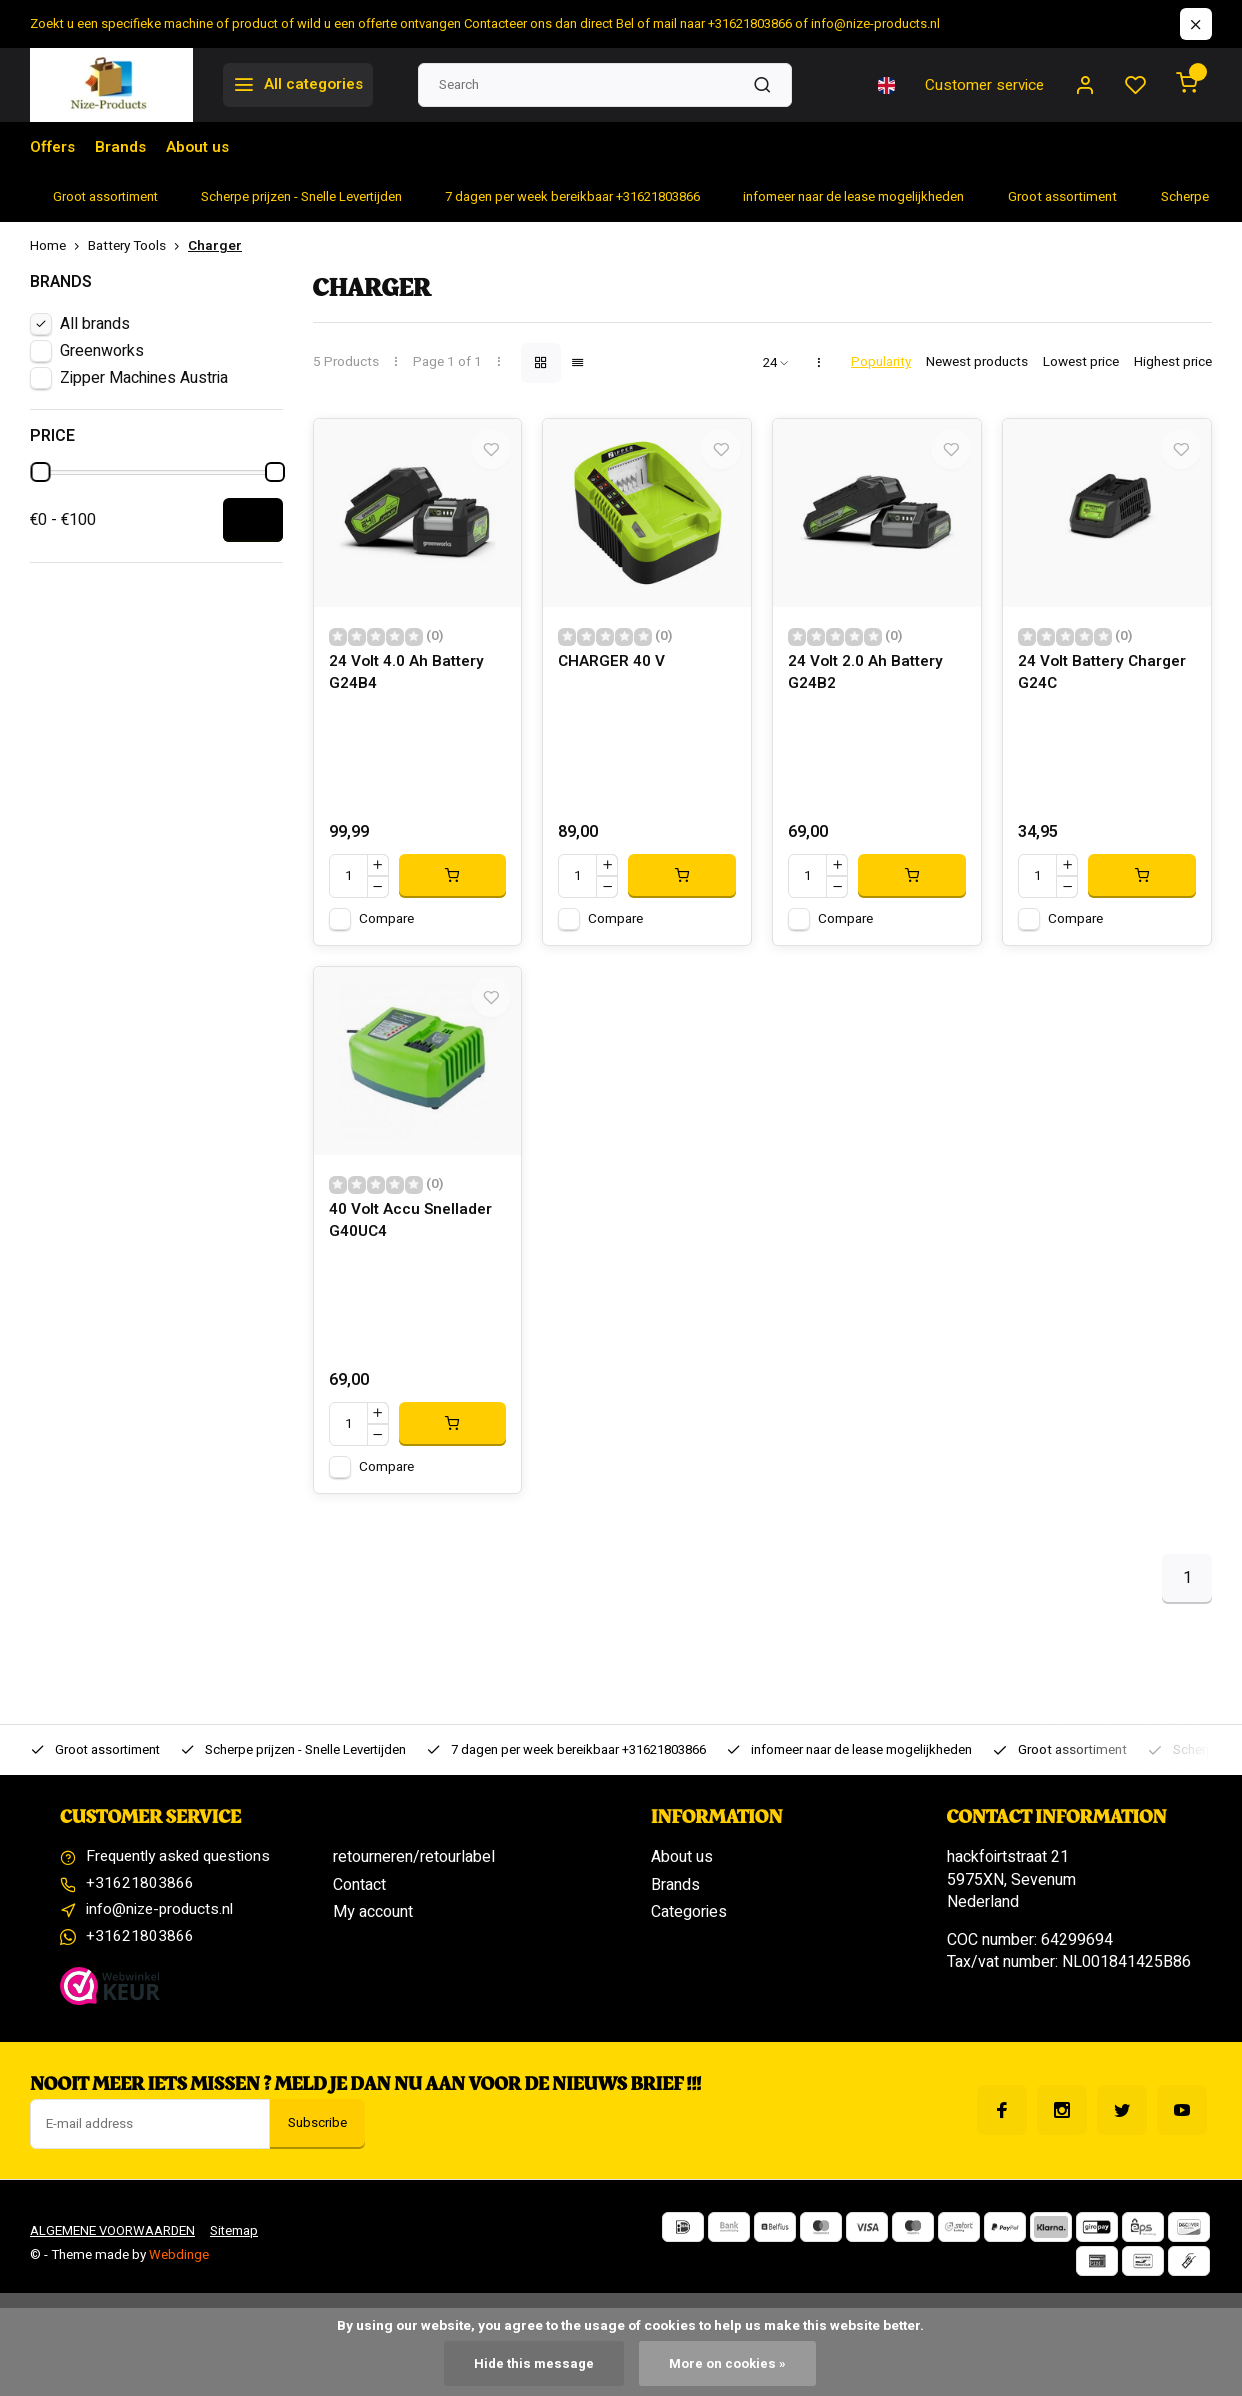 The image size is (1242, 2396). What do you see at coordinates (140, 1908) in the screenshot?
I see `+31621803866` at bounding box center [140, 1908].